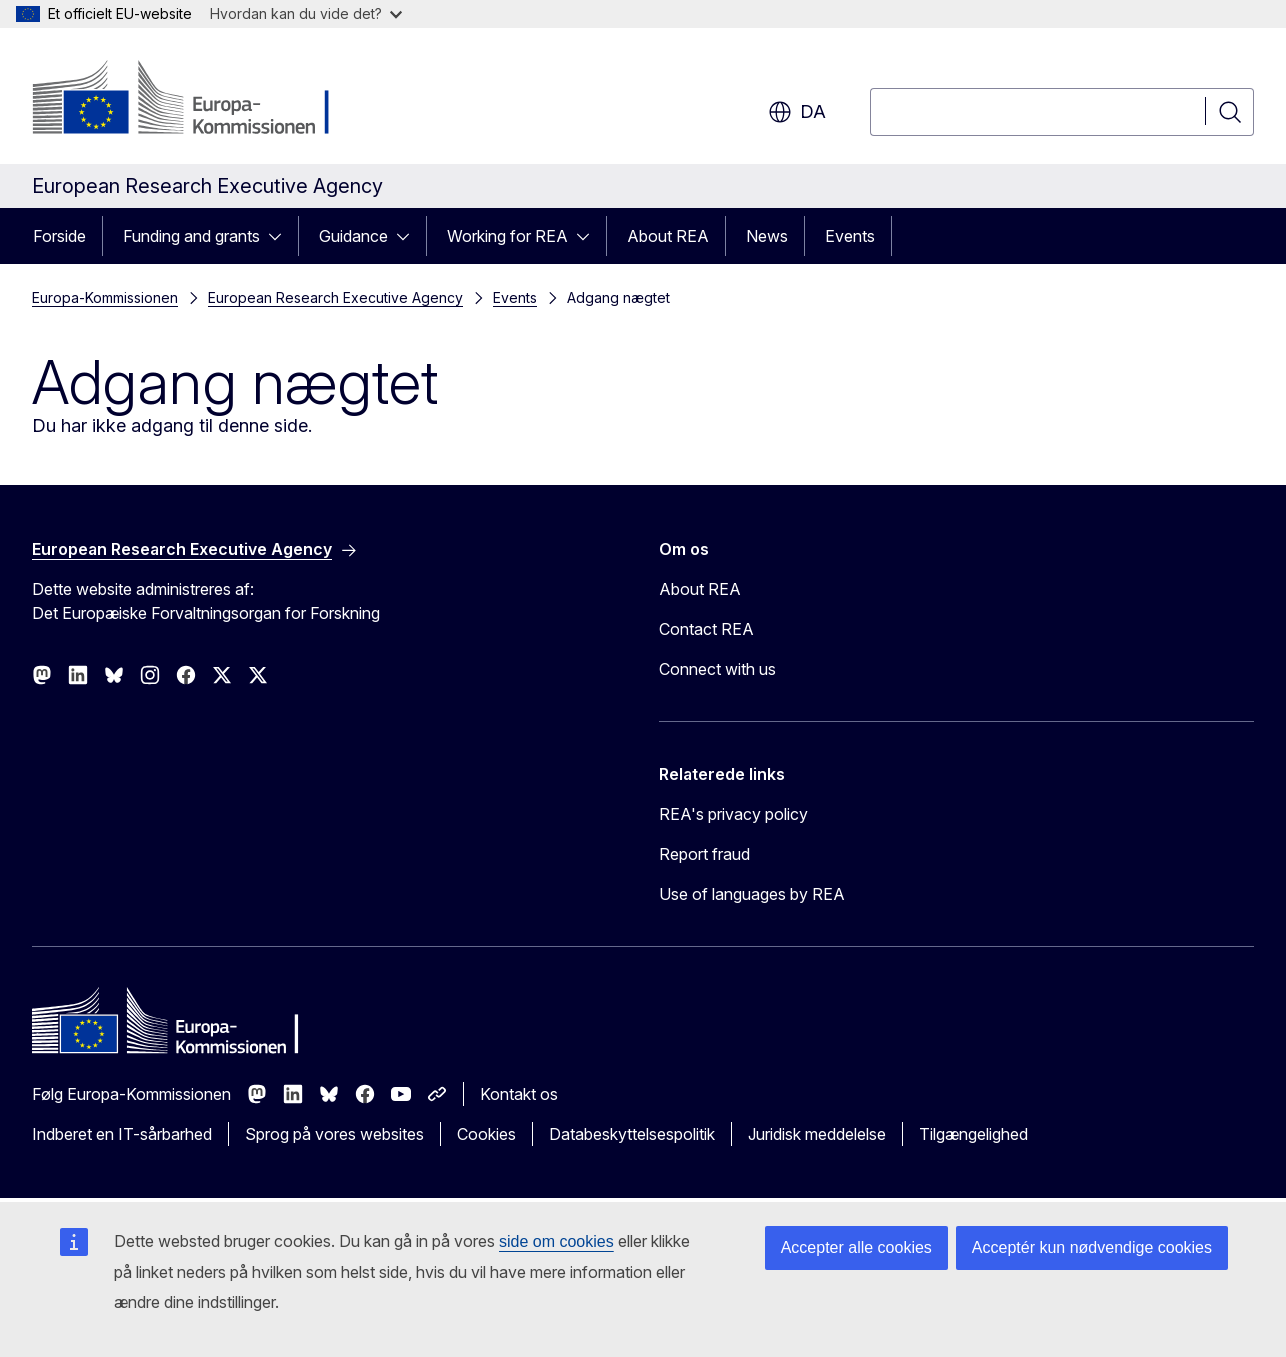 Image resolution: width=1286 pixels, height=1357 pixels. What do you see at coordinates (668, 236) in the screenshot?
I see `About REA` at bounding box center [668, 236].